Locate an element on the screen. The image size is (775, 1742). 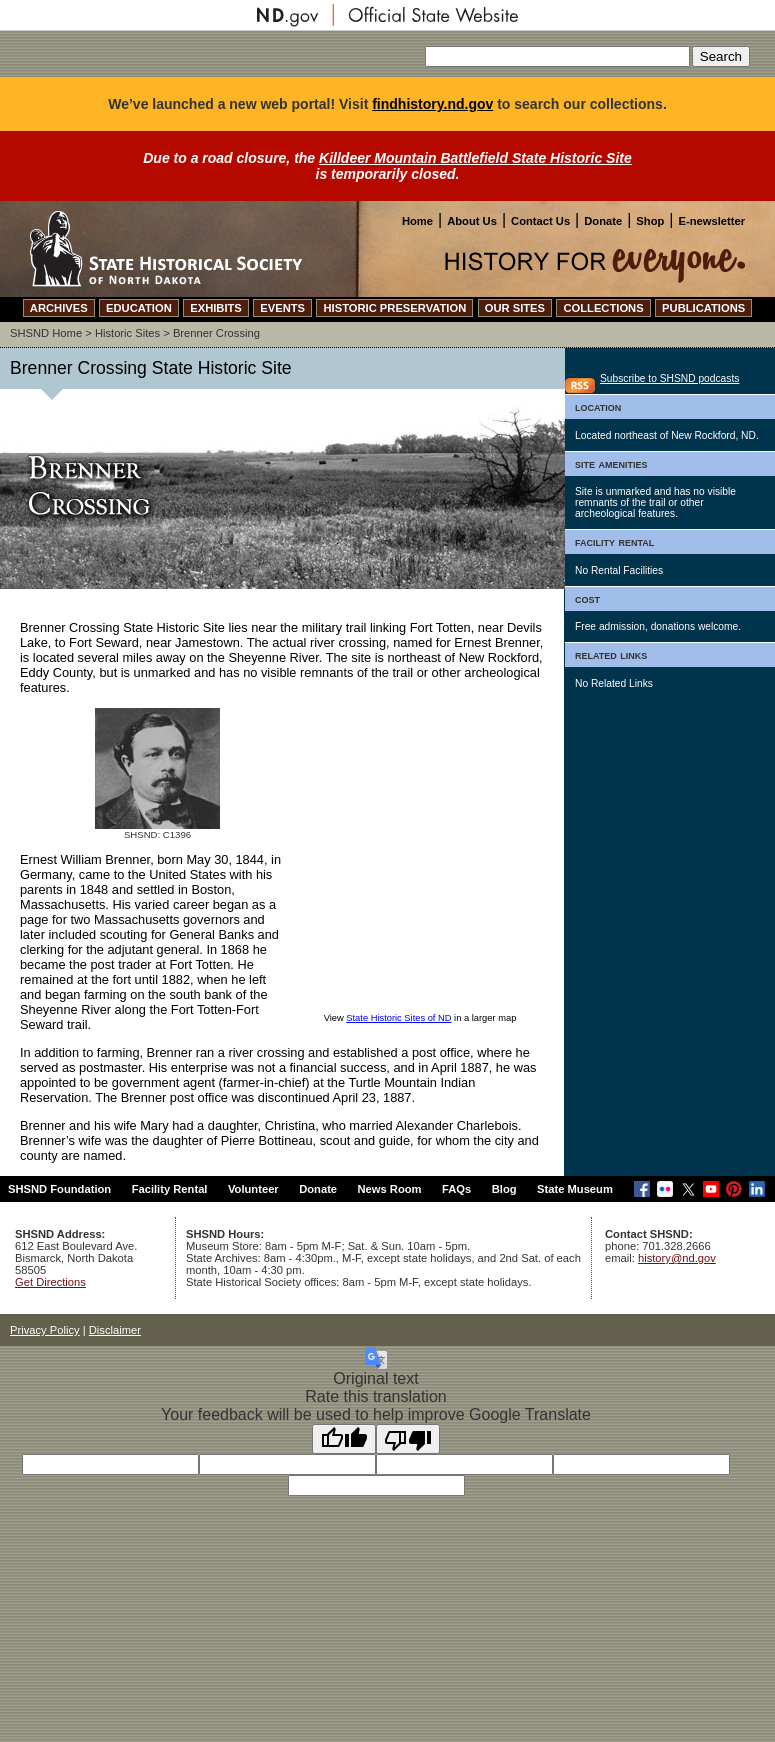
Blog is located at coordinates (504, 1189).